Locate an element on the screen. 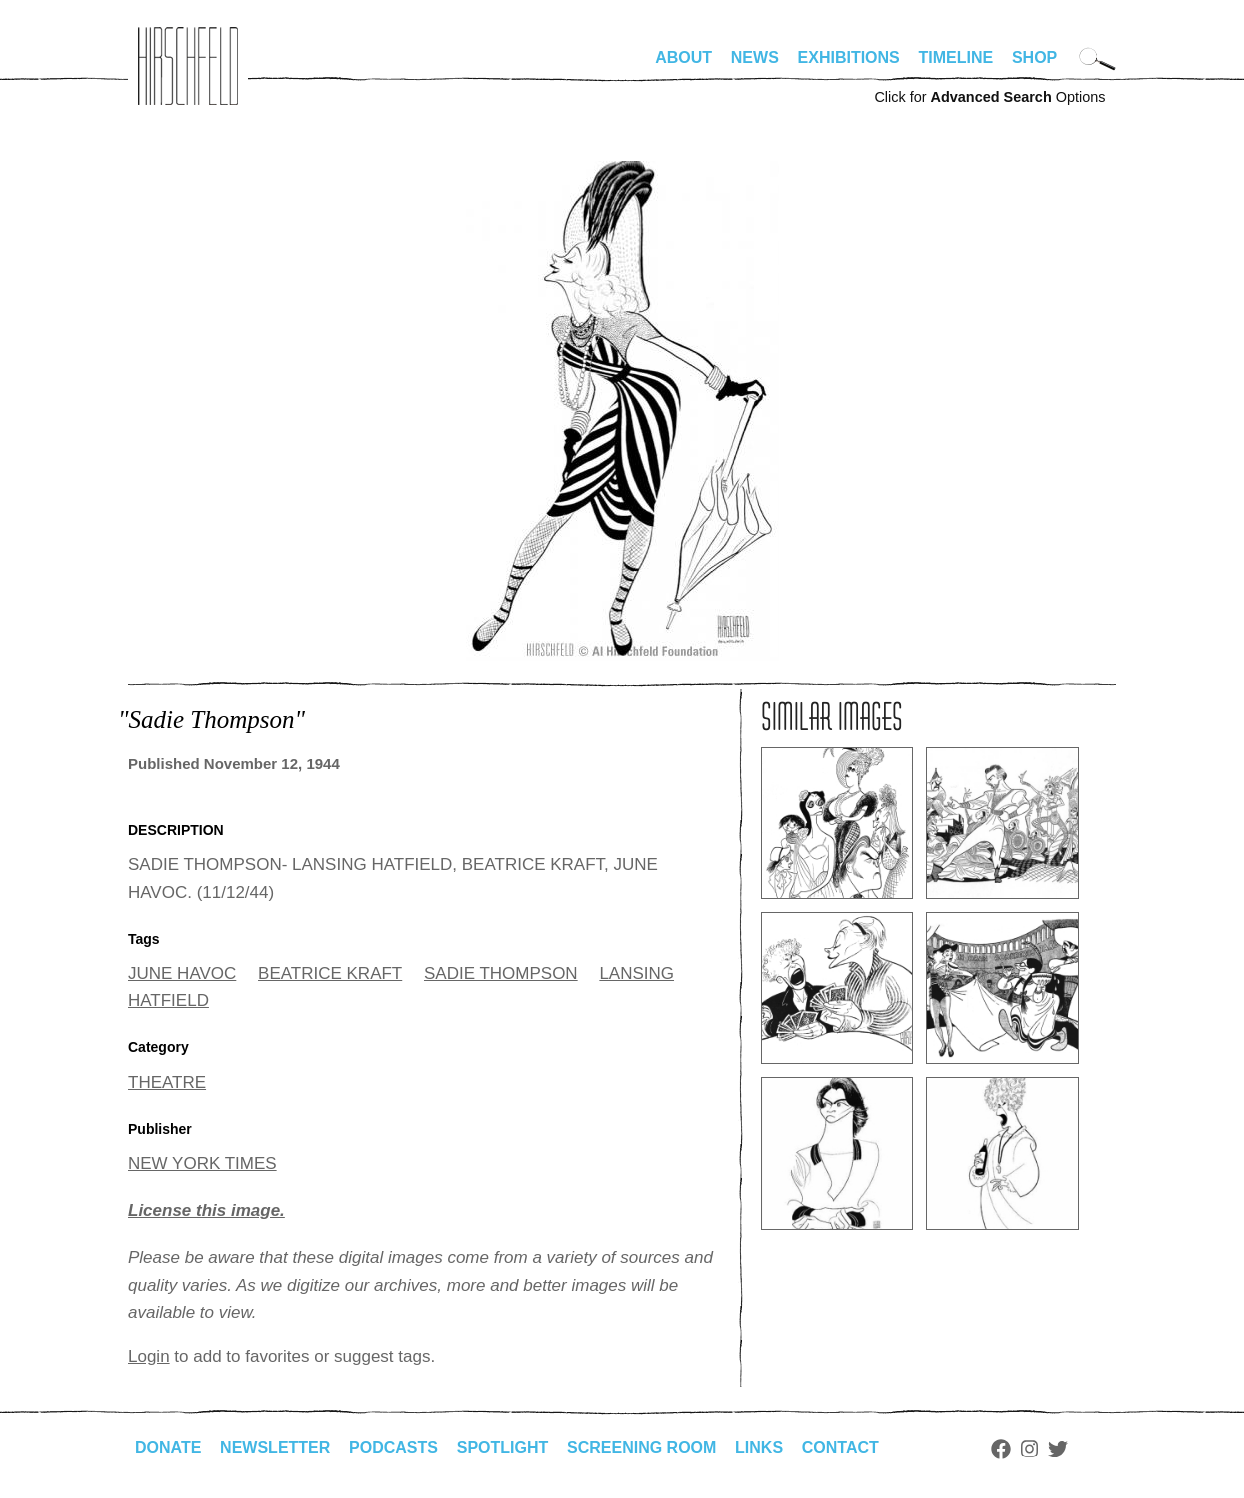 The height and width of the screenshot is (1498, 1244). Login is located at coordinates (149, 1356).